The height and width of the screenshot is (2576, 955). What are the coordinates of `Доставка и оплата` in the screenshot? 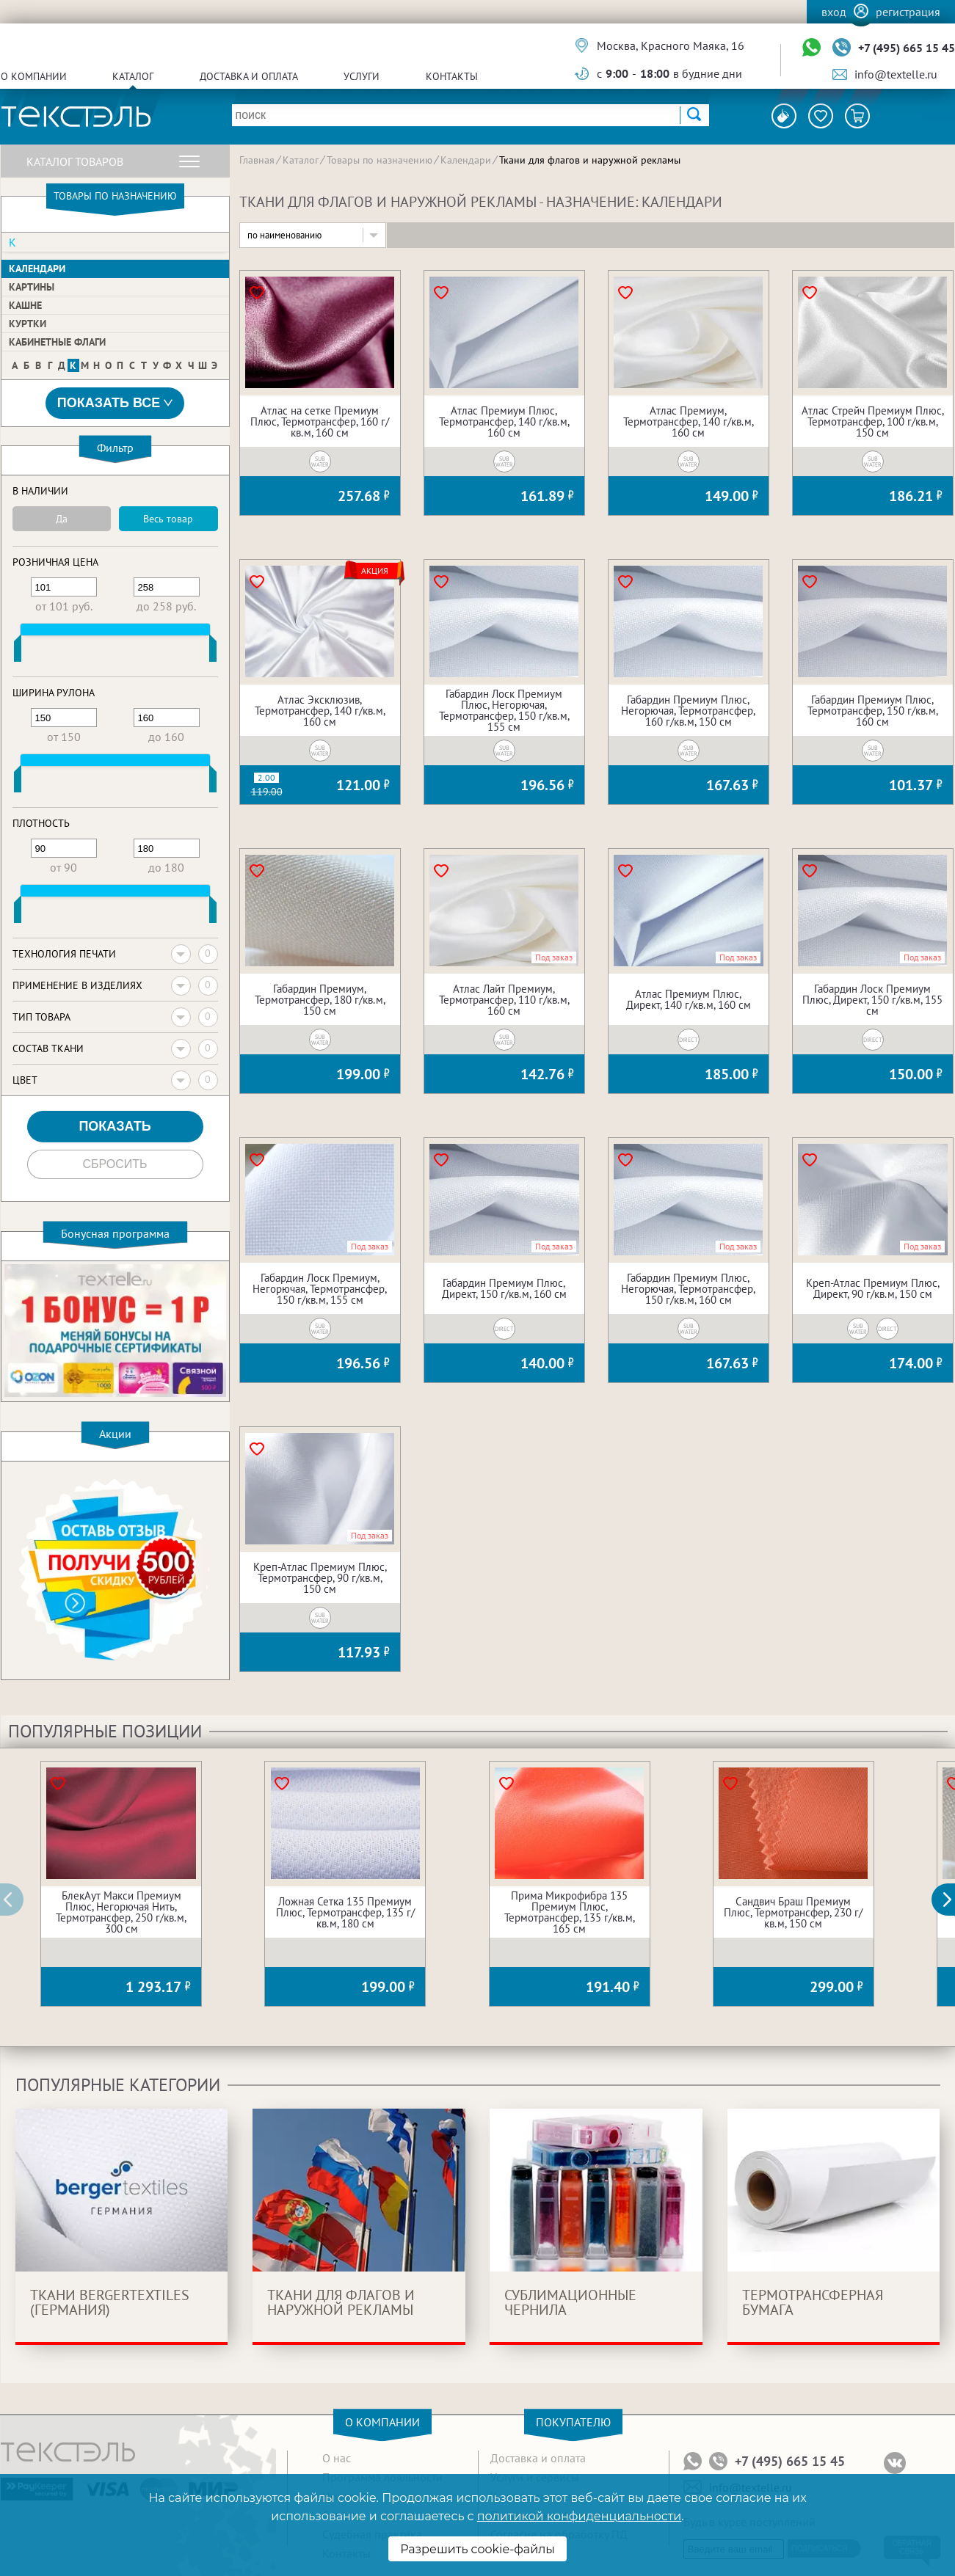 It's located at (249, 76).